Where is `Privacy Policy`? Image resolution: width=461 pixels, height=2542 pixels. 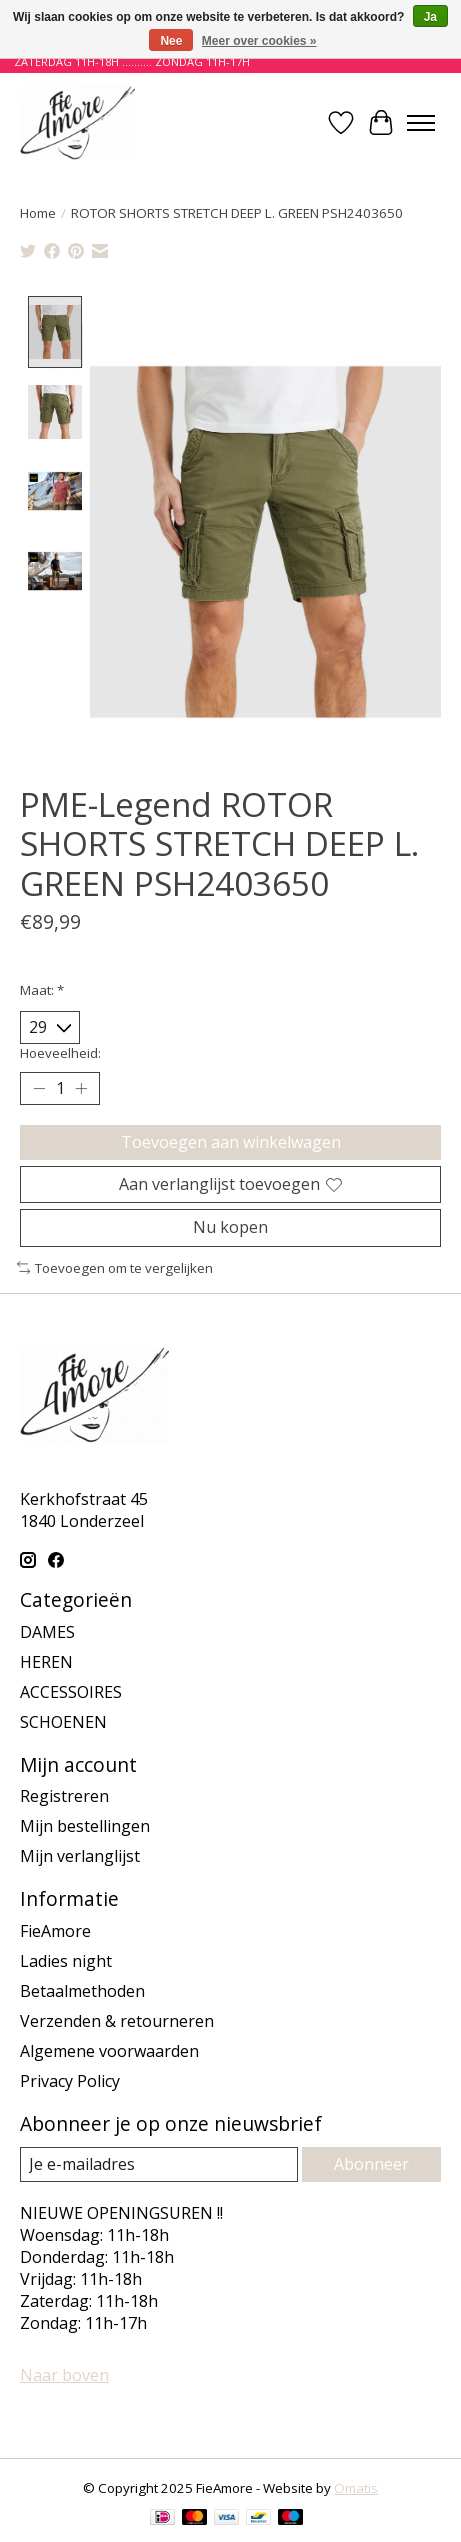
Privacy Policy is located at coordinates (70, 2083).